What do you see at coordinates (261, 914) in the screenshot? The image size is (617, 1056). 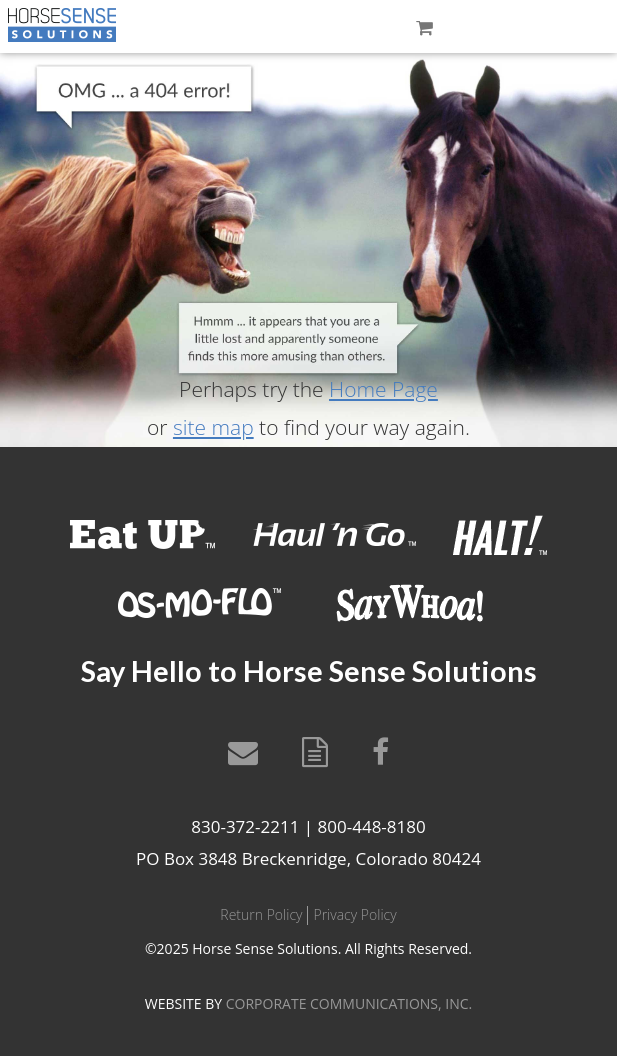 I see `Return Policy` at bounding box center [261, 914].